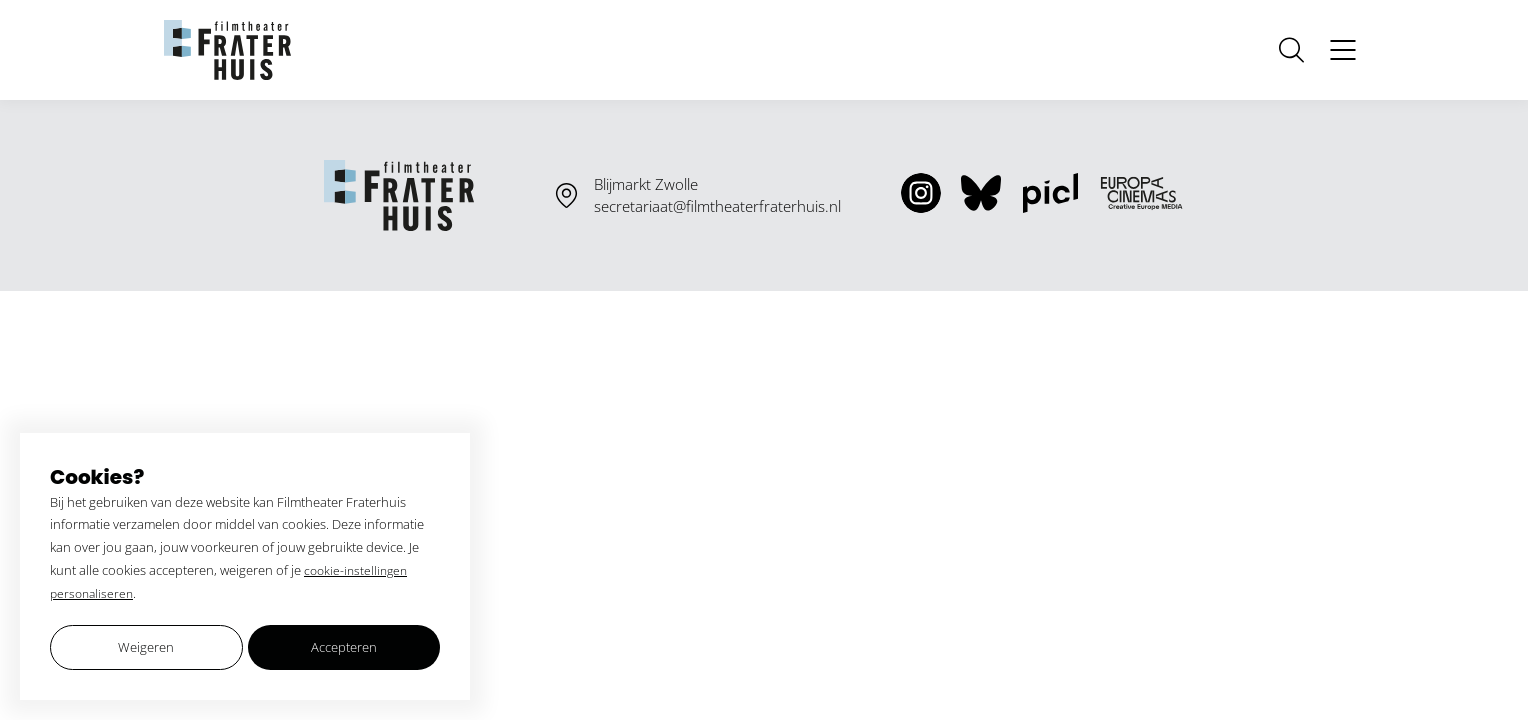 The width and height of the screenshot is (1528, 720). Describe the element at coordinates (646, 184) in the screenshot. I see `Blijmarkt Zwolle` at that location.